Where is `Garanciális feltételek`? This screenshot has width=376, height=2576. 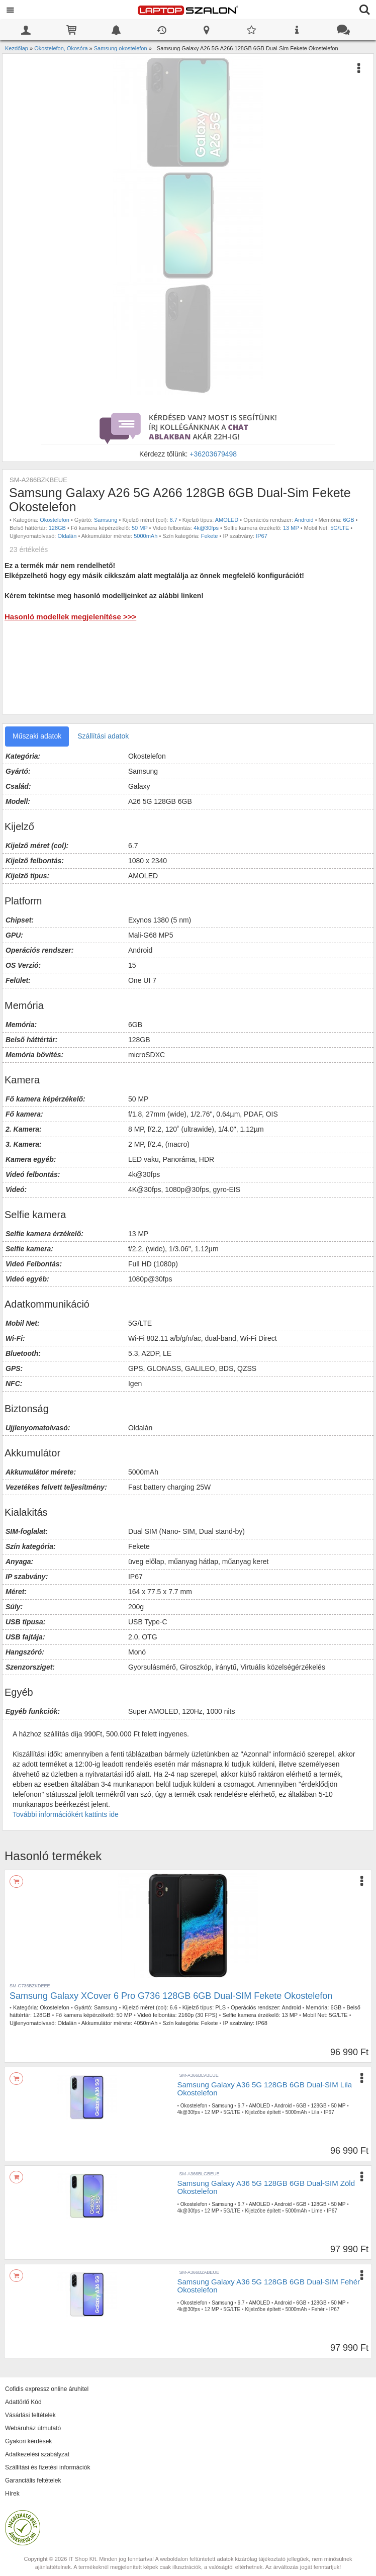
Garanciális feltételek is located at coordinates (33, 2480).